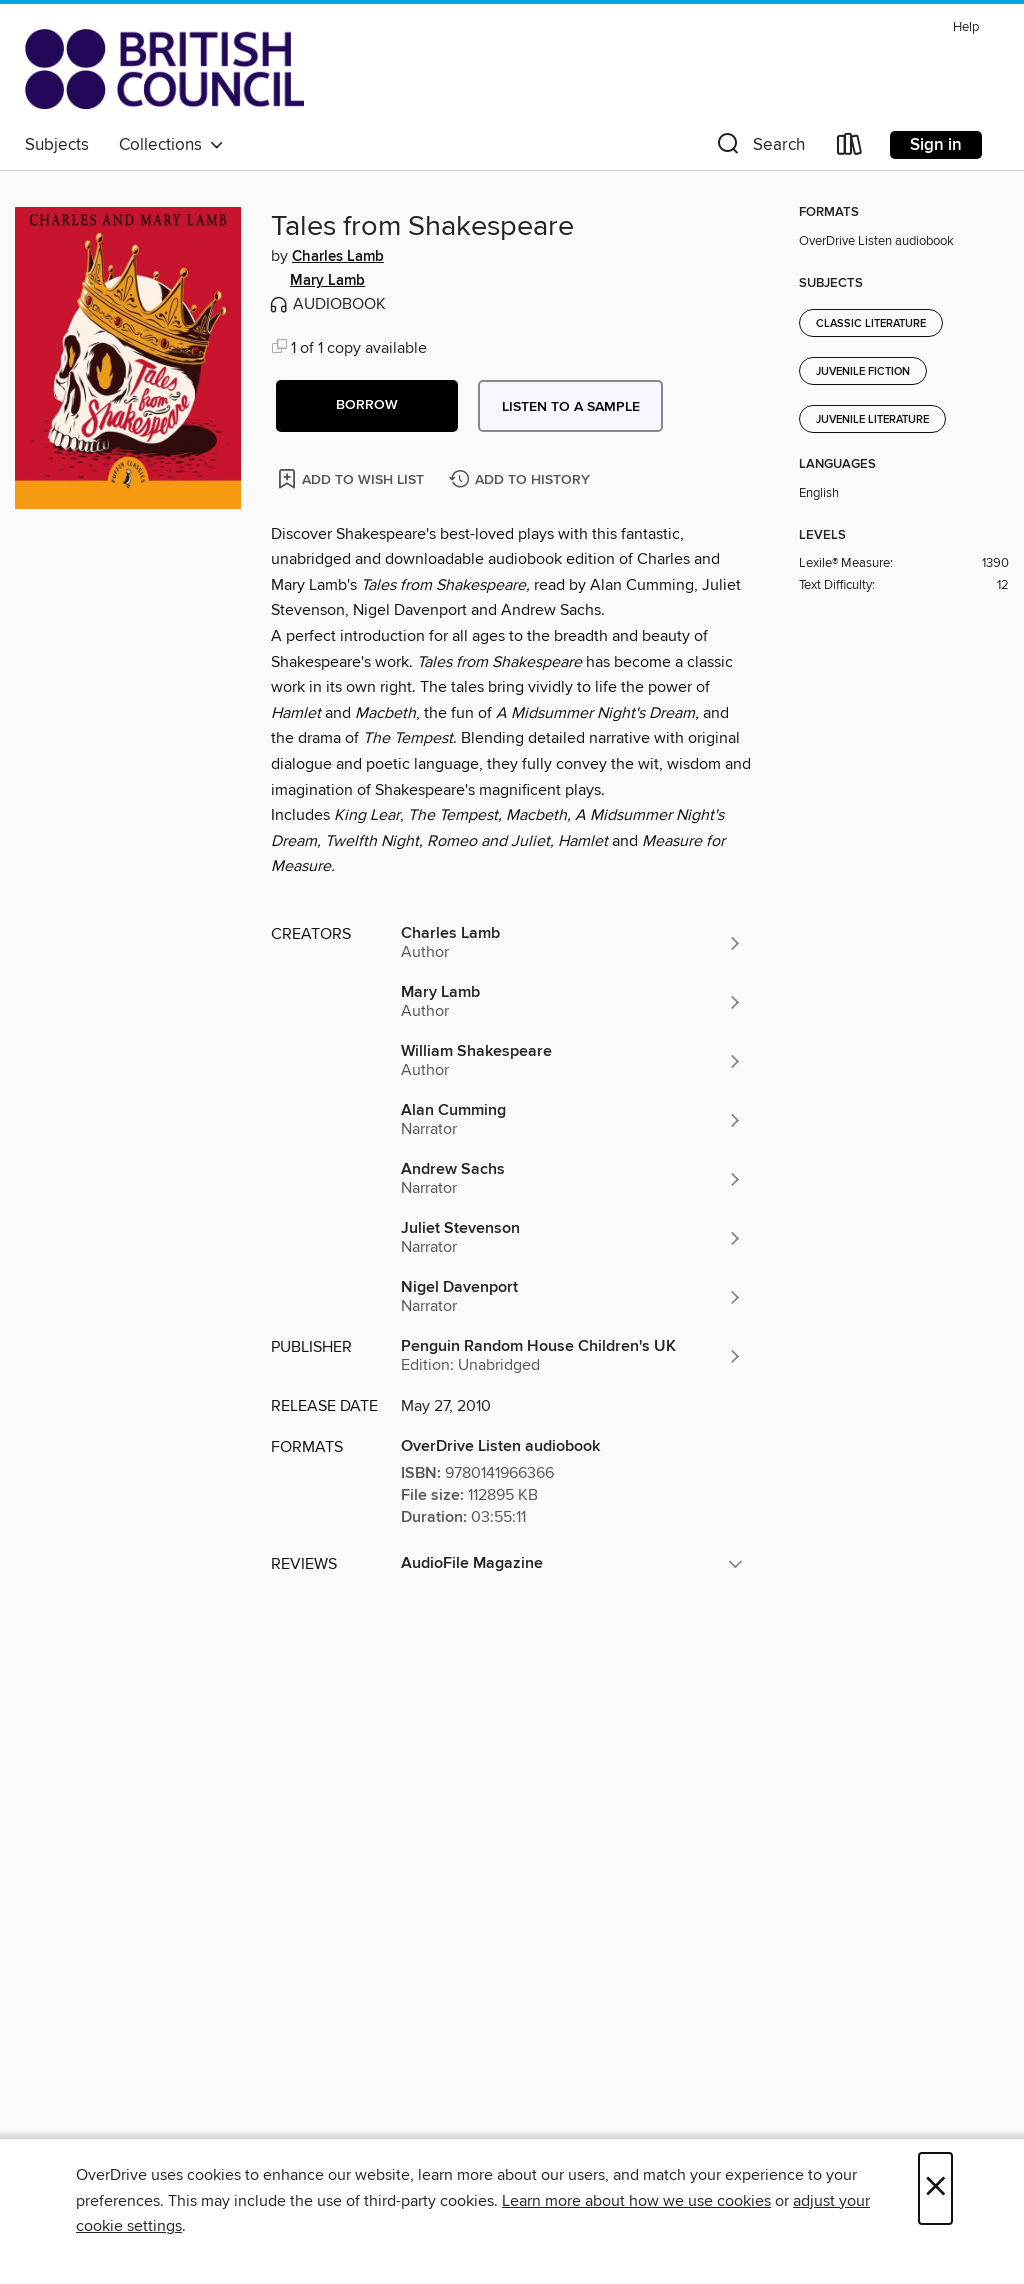  Describe the element at coordinates (338, 257) in the screenshot. I see `Charles Lamb [Search by author, Charles Lamb]` at that location.